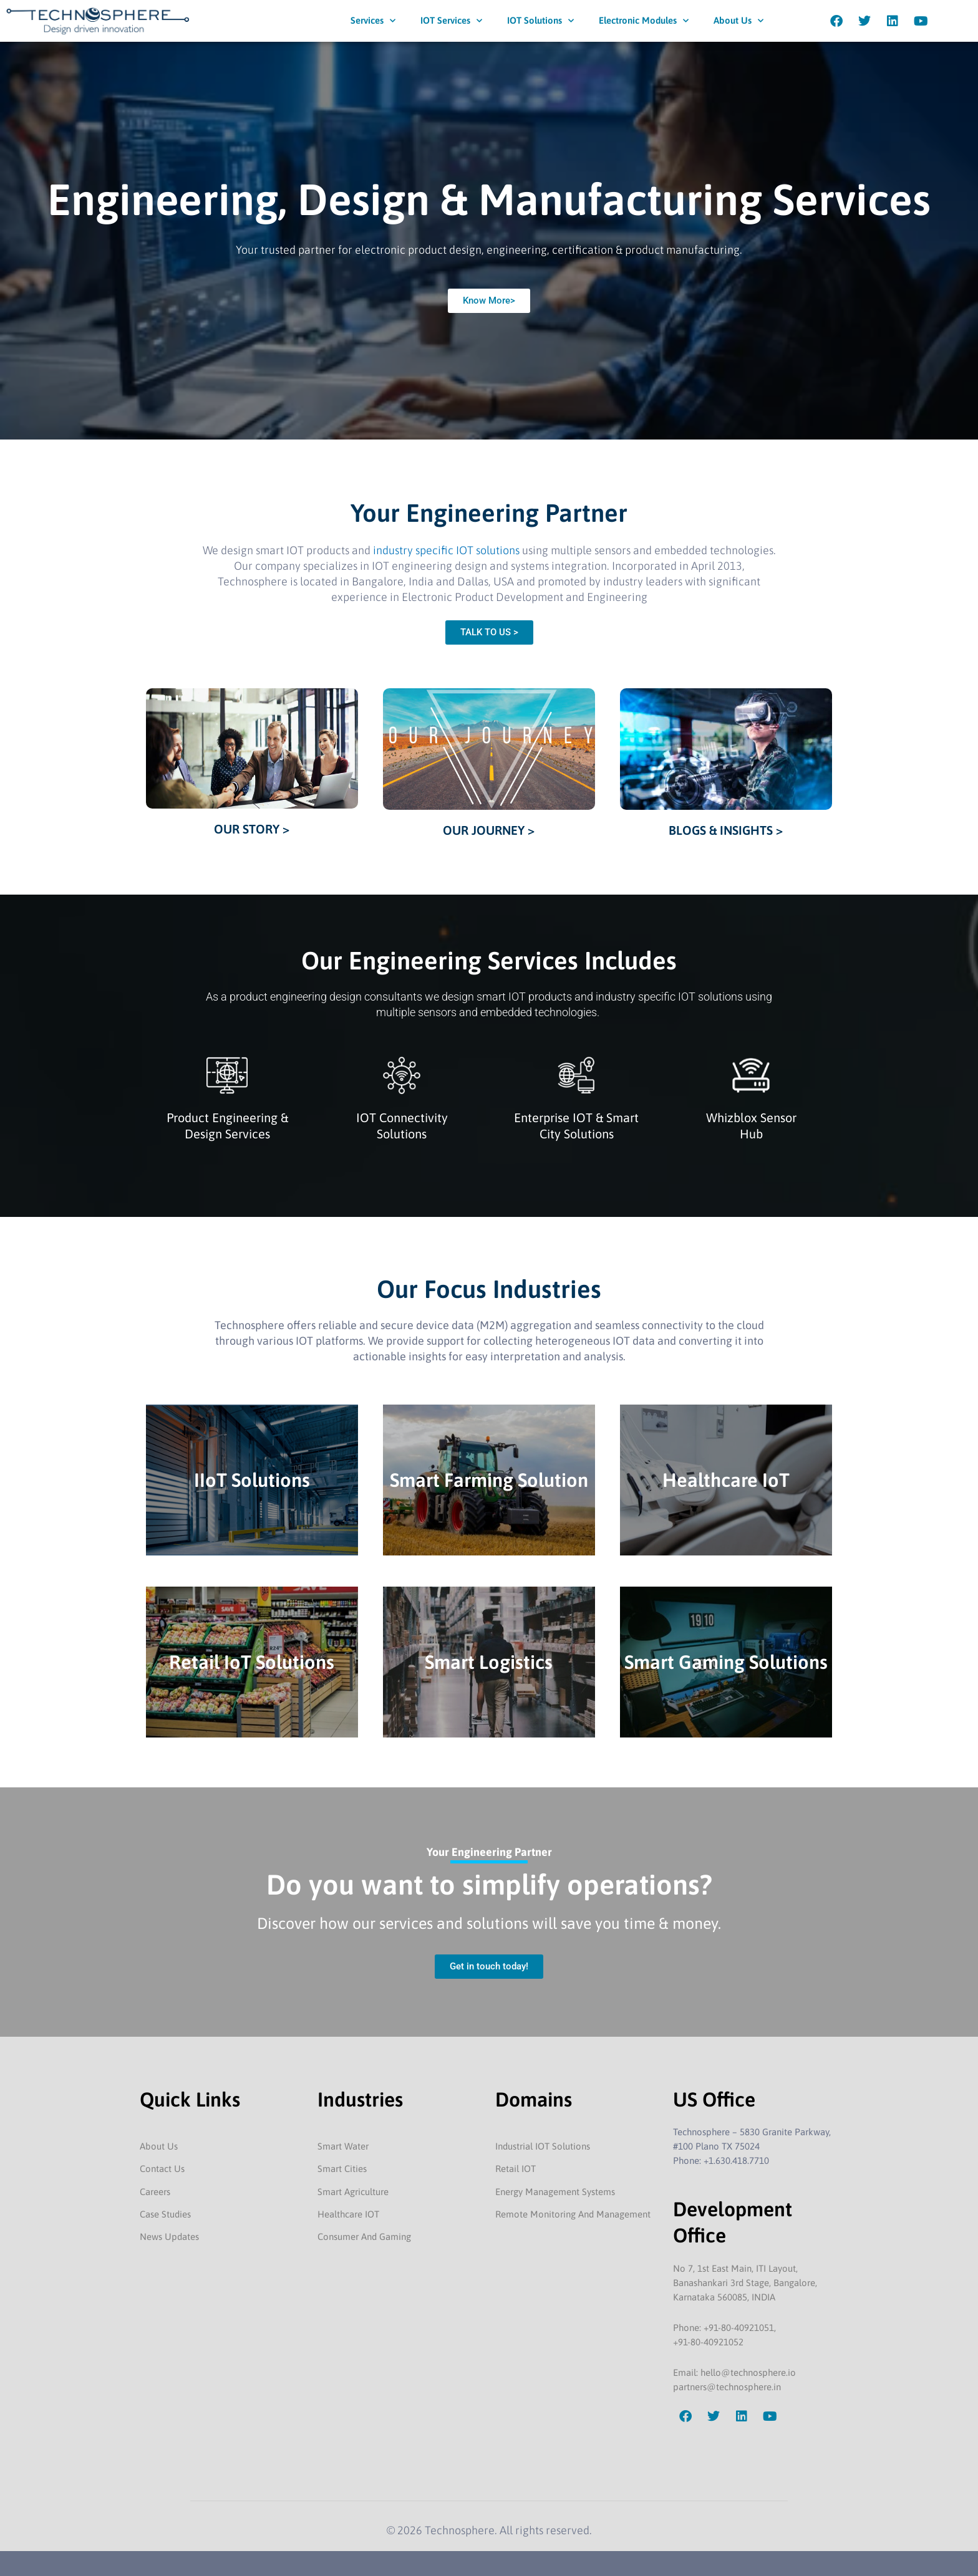  Describe the element at coordinates (342, 2168) in the screenshot. I see `Smart Cities` at that location.